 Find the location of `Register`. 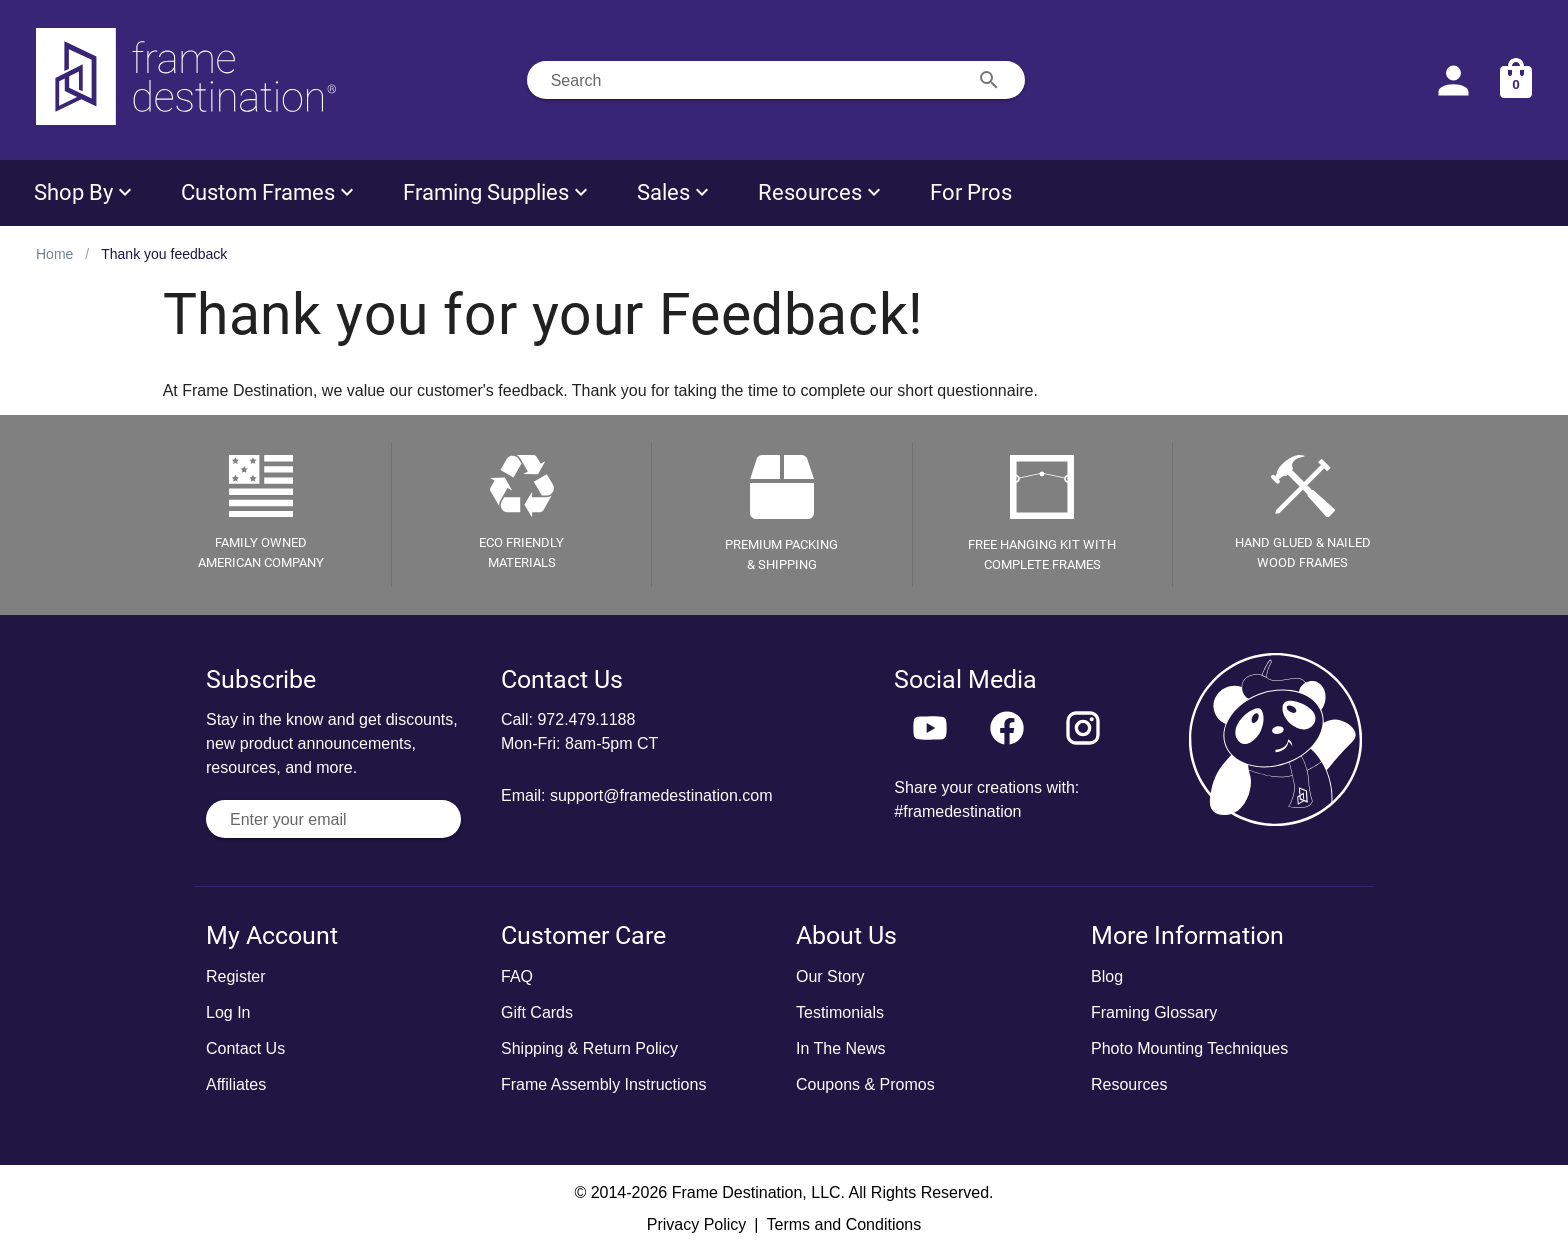

Register is located at coordinates (236, 976).